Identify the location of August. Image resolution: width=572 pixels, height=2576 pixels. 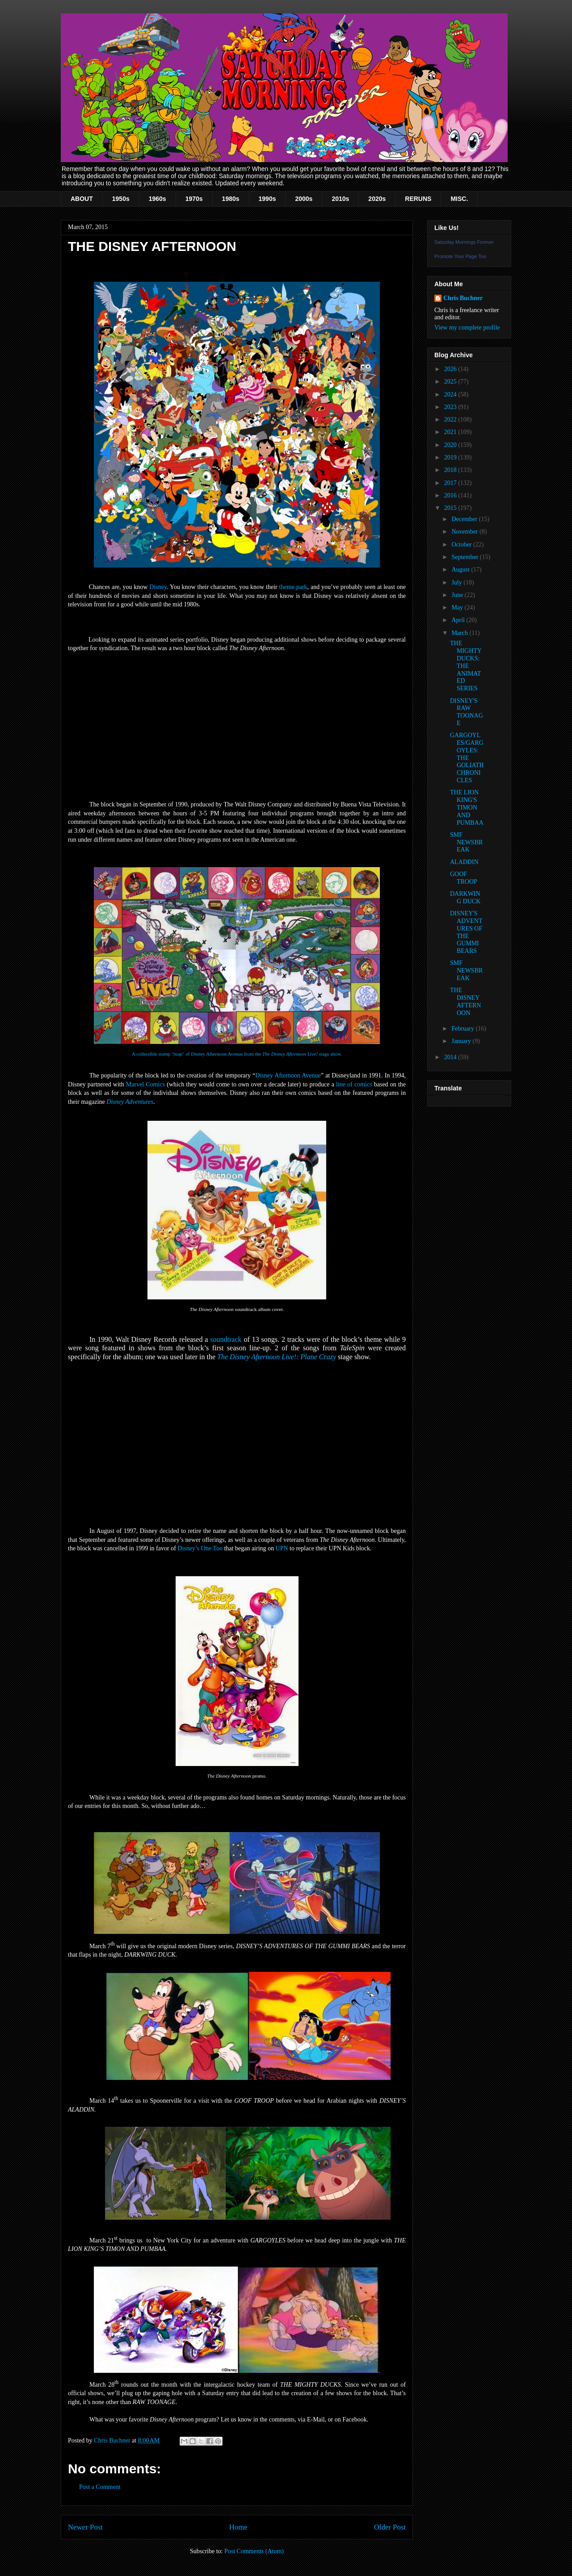
(461, 569).